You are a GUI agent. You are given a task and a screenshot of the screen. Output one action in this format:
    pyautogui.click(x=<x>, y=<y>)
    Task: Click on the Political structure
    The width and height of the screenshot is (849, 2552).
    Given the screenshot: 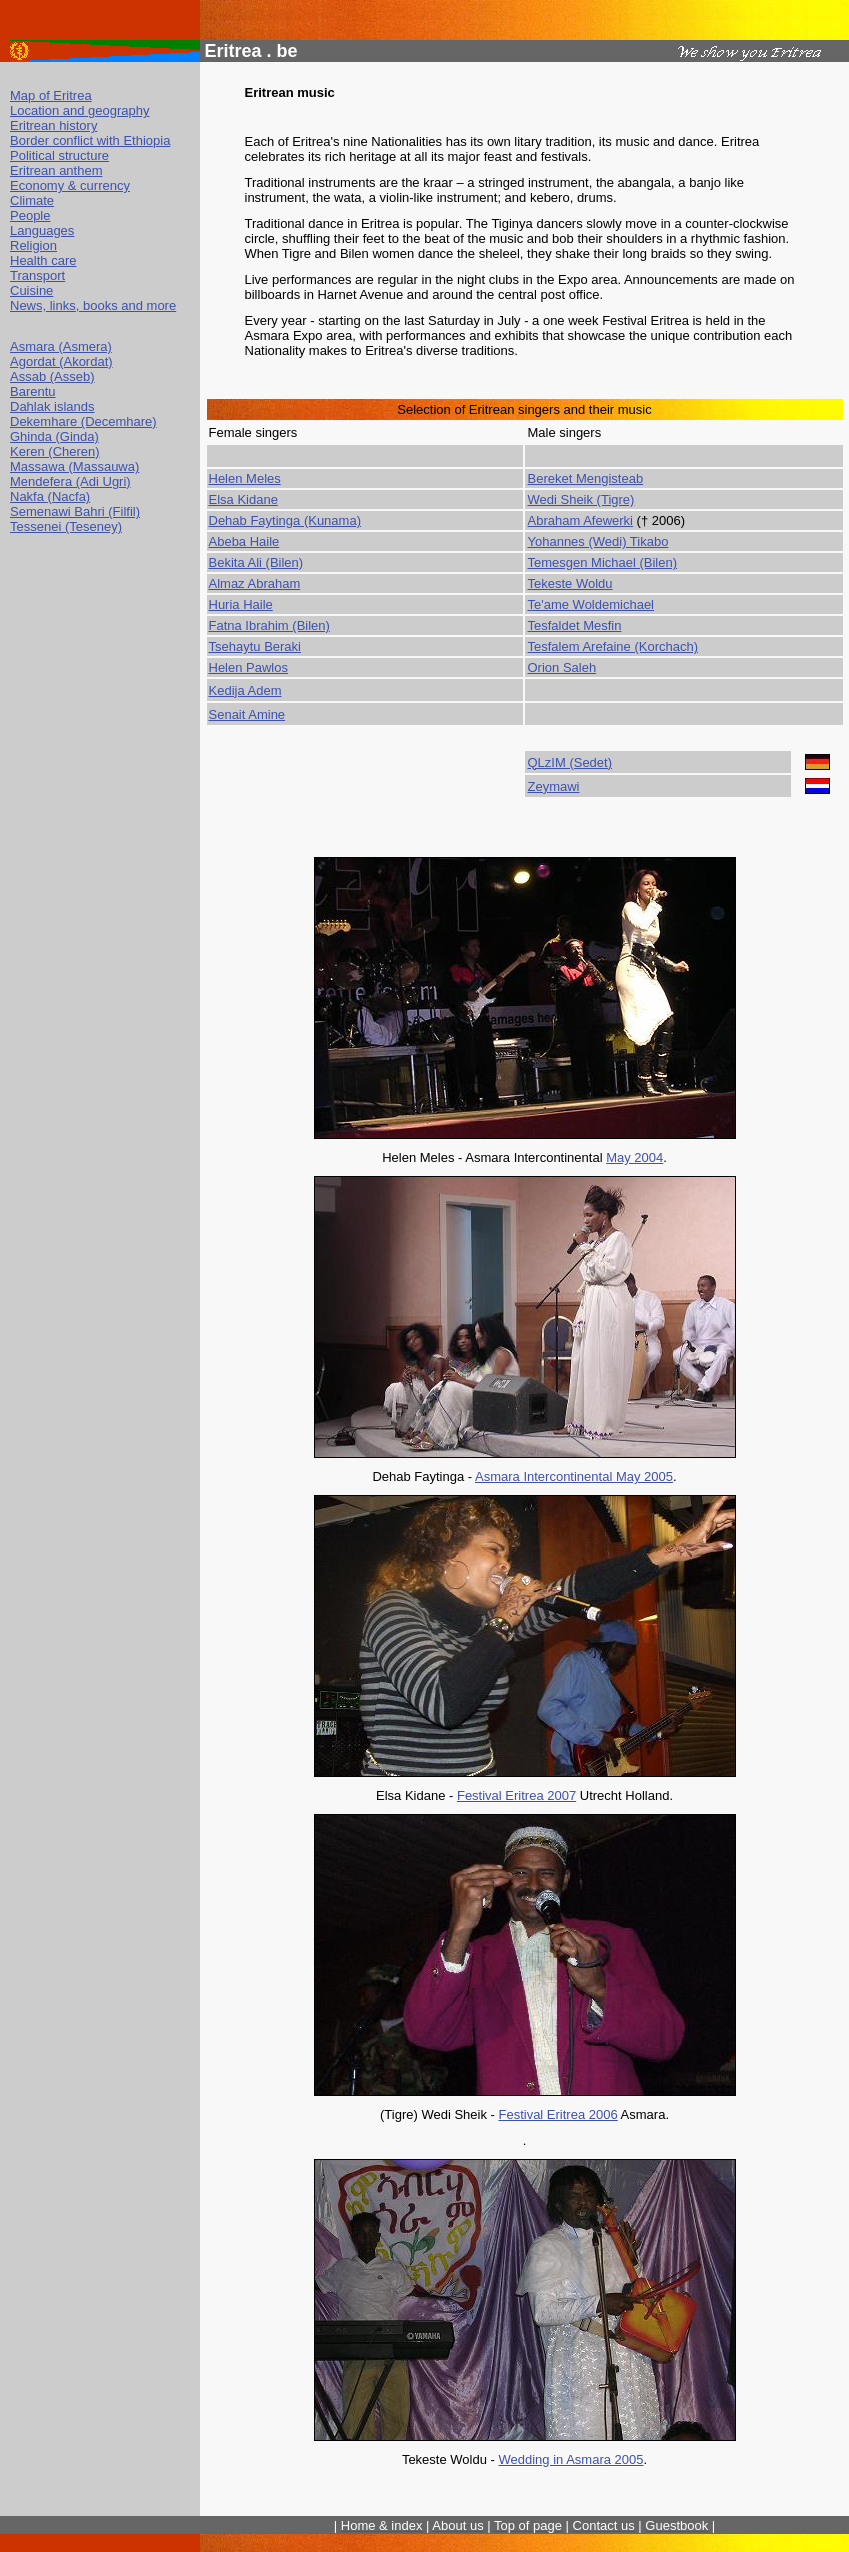 What is the action you would take?
    pyautogui.click(x=59, y=155)
    